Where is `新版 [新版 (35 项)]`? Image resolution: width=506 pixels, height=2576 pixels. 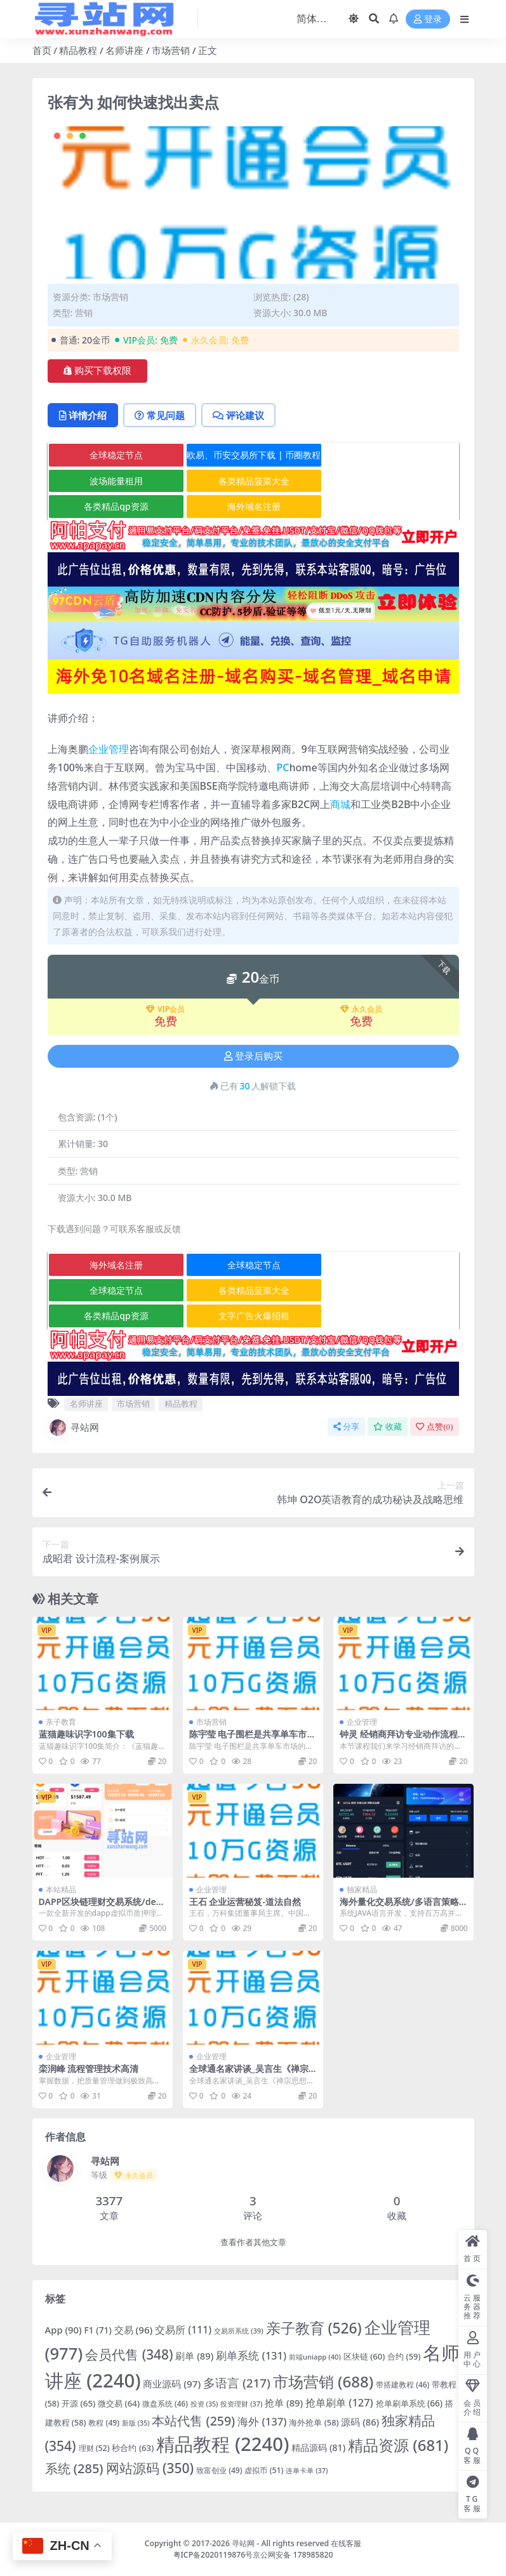 新版 [新版 (35 项)] is located at coordinates (136, 2423).